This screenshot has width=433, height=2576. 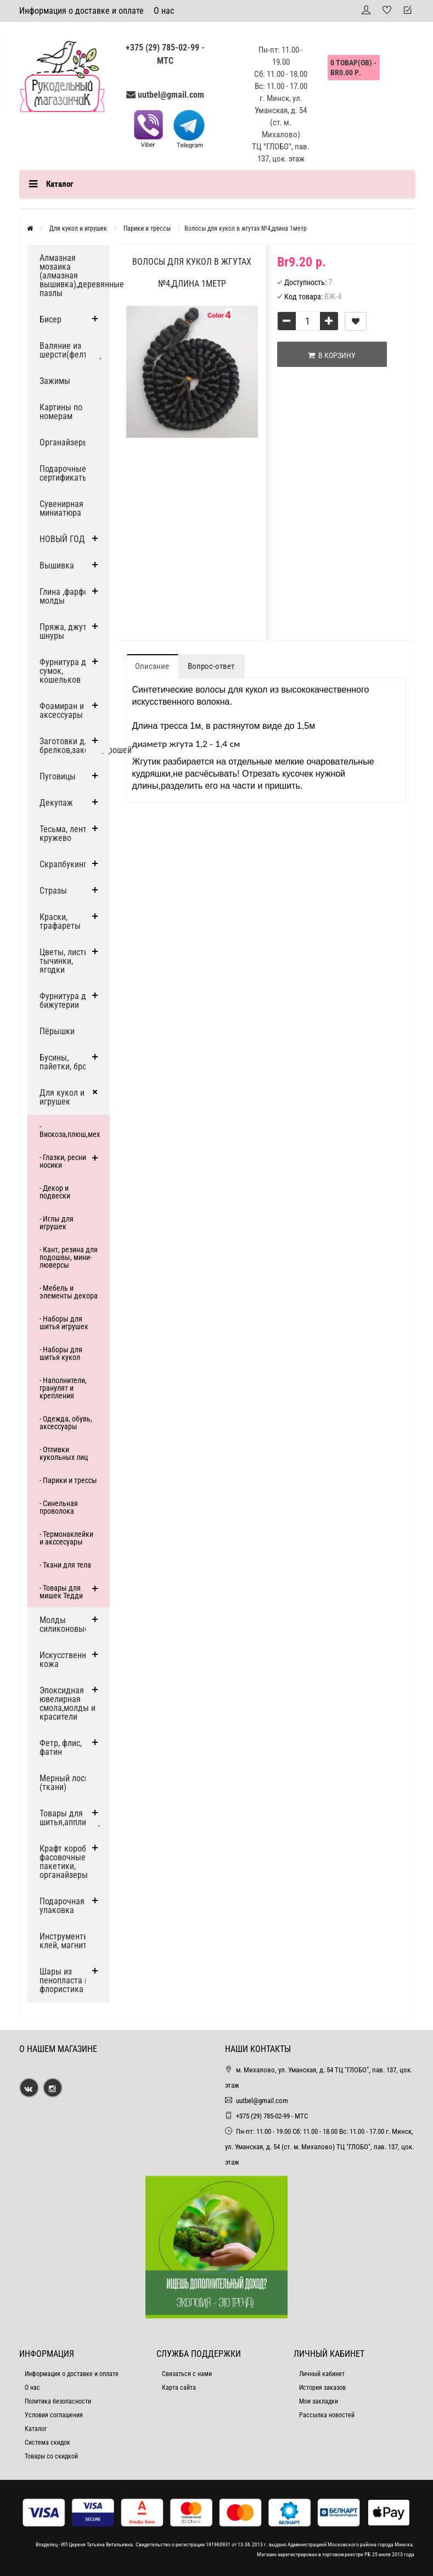 I want to click on Мерный лоскут (ткани), so click(x=68, y=1782).